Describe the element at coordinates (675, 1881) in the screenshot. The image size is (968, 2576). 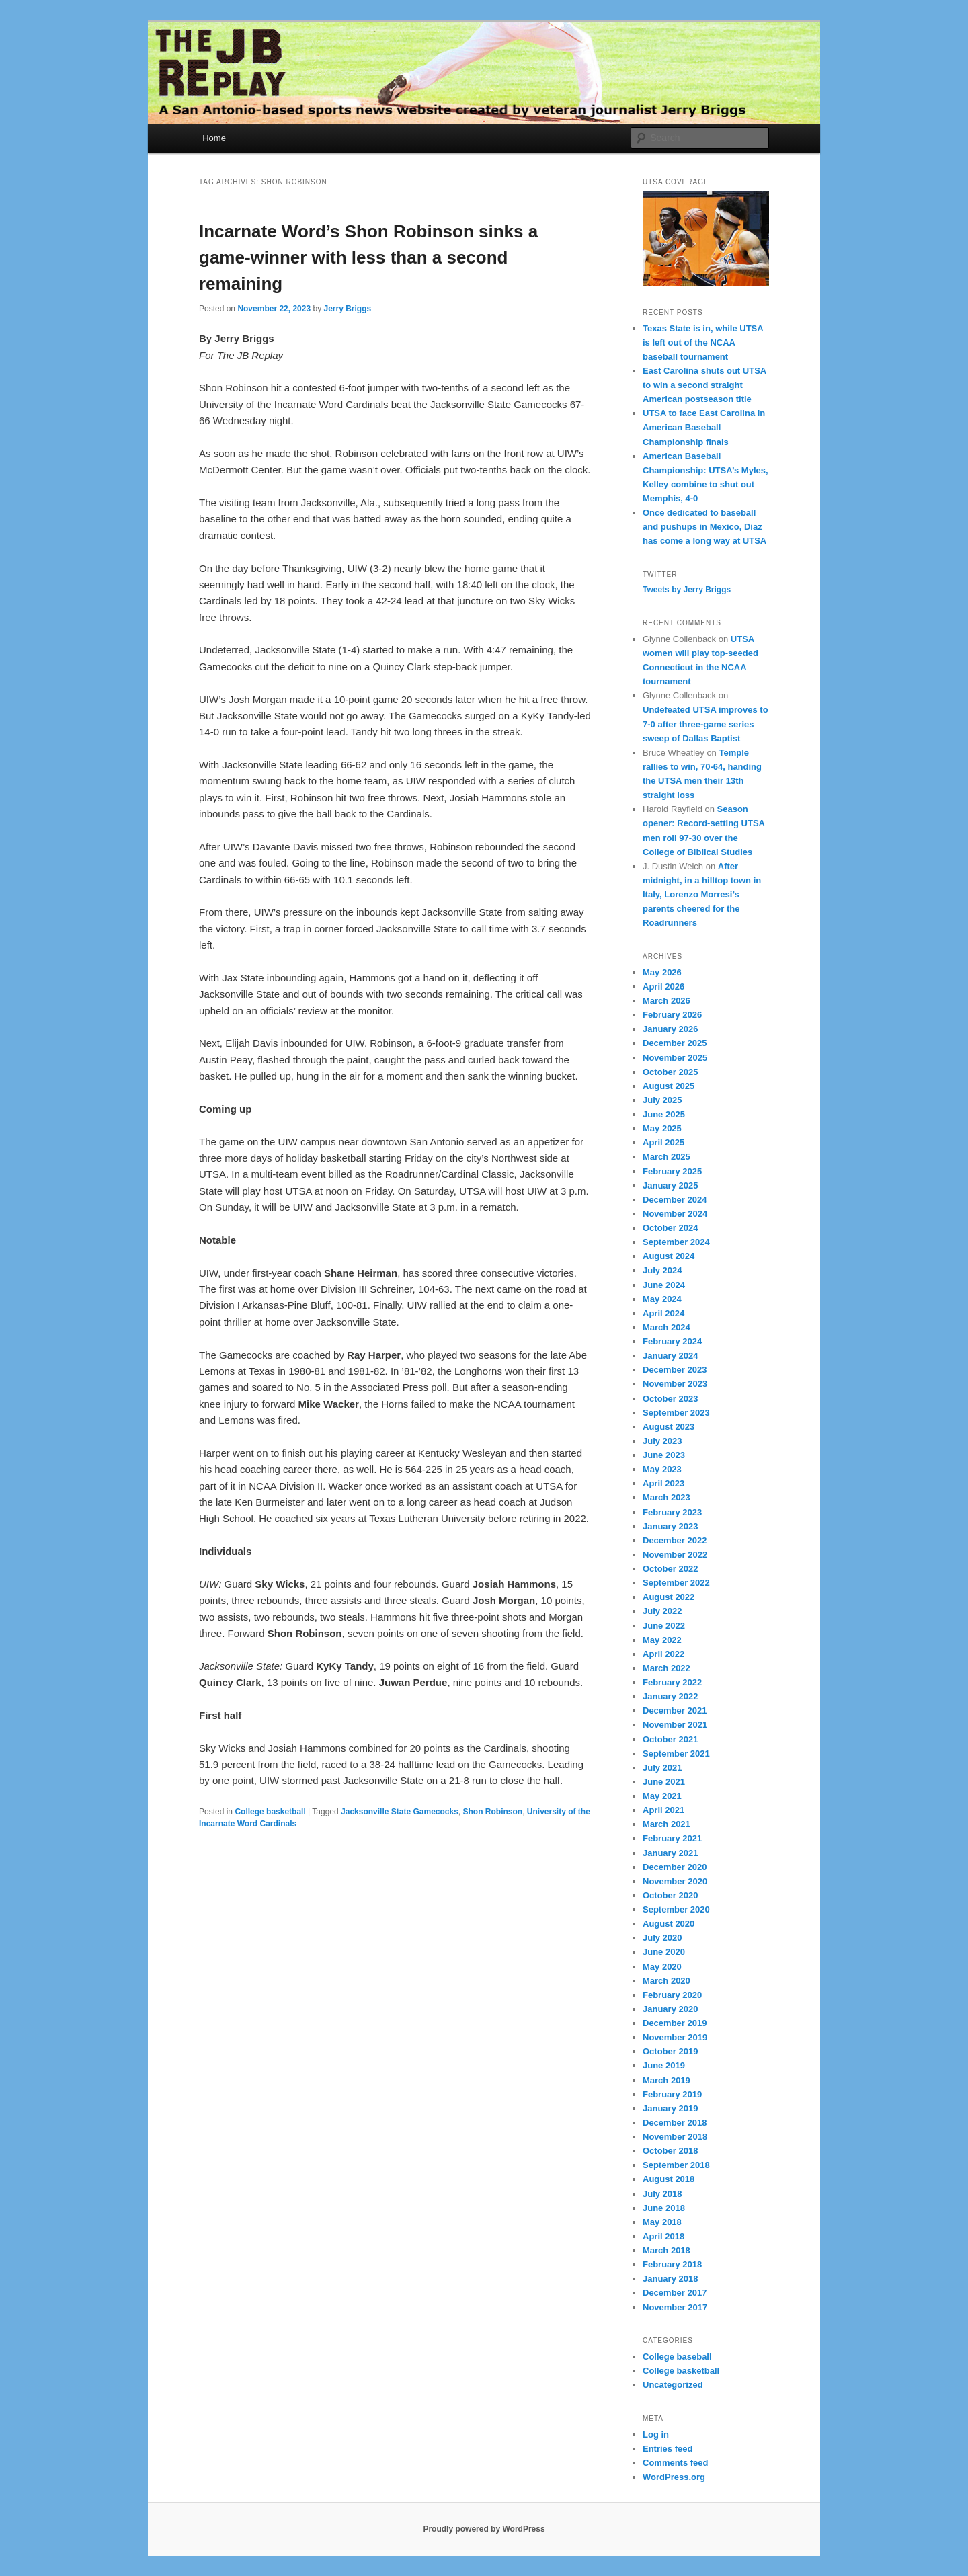
I see `November 2020` at that location.